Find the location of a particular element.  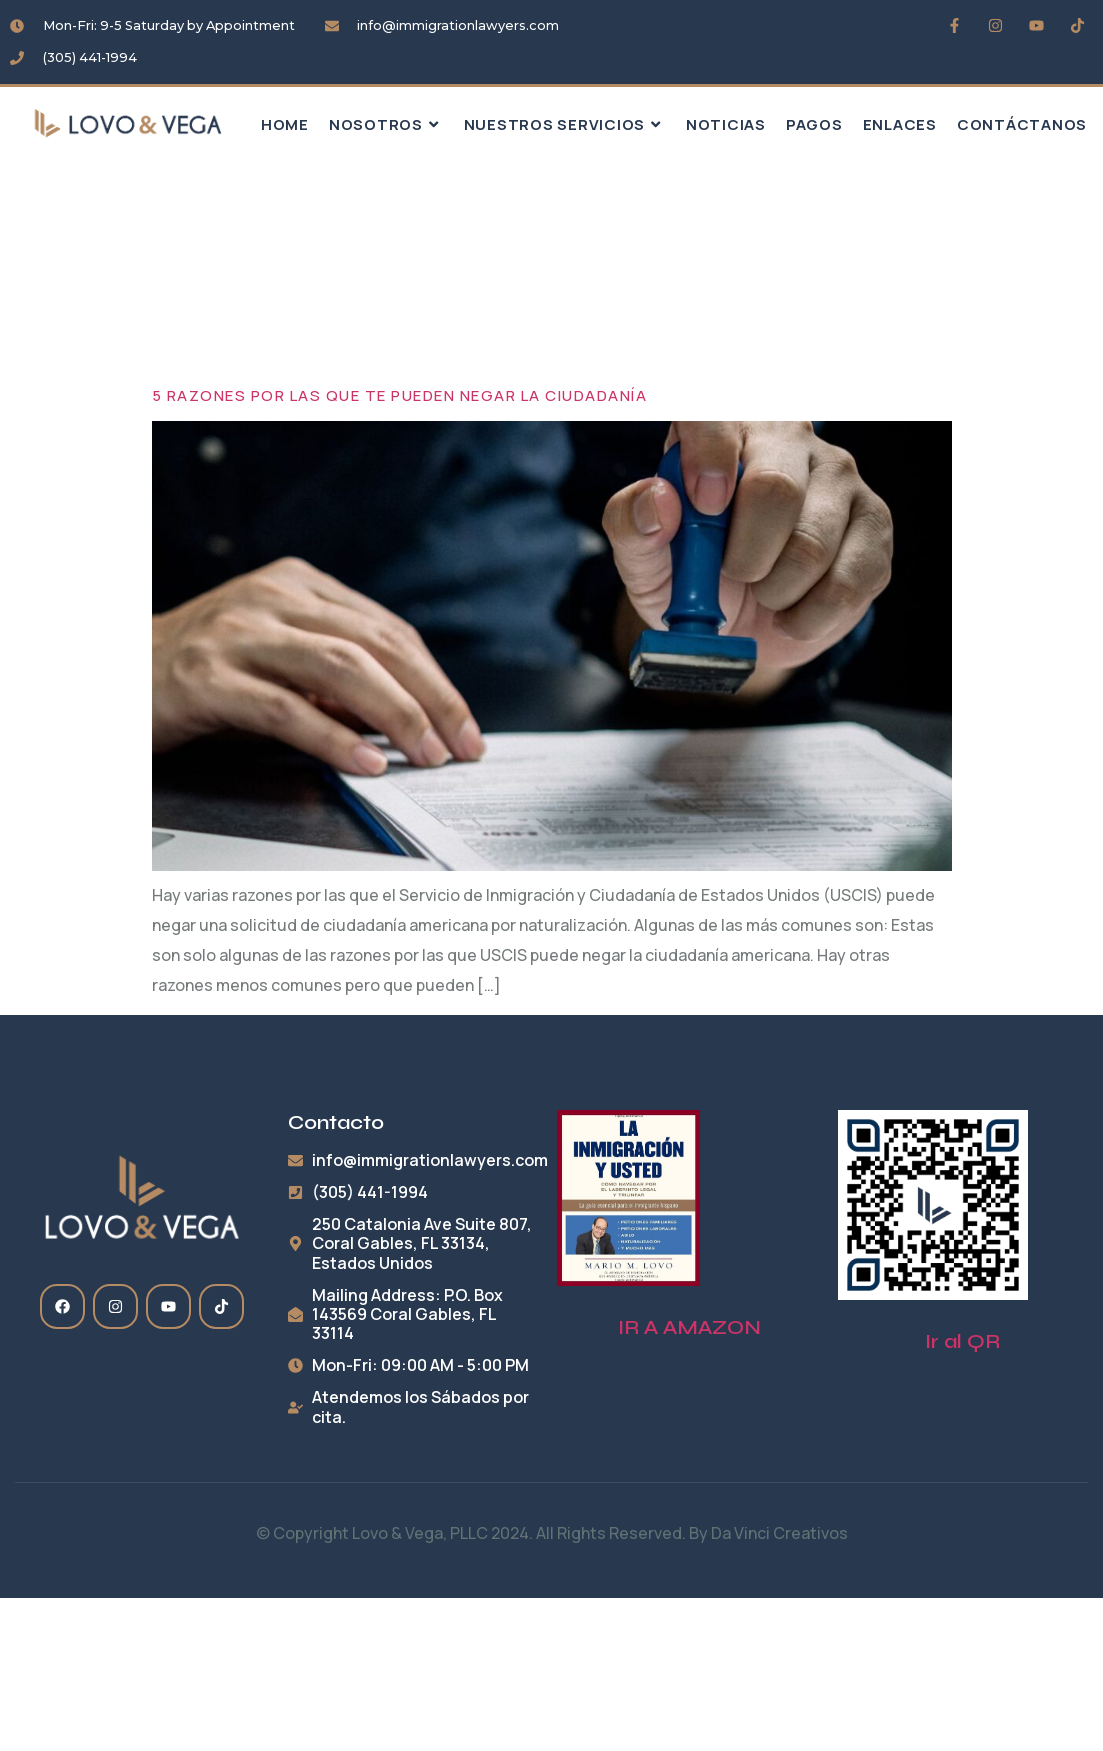

Contáctanos is located at coordinates (1022, 125).